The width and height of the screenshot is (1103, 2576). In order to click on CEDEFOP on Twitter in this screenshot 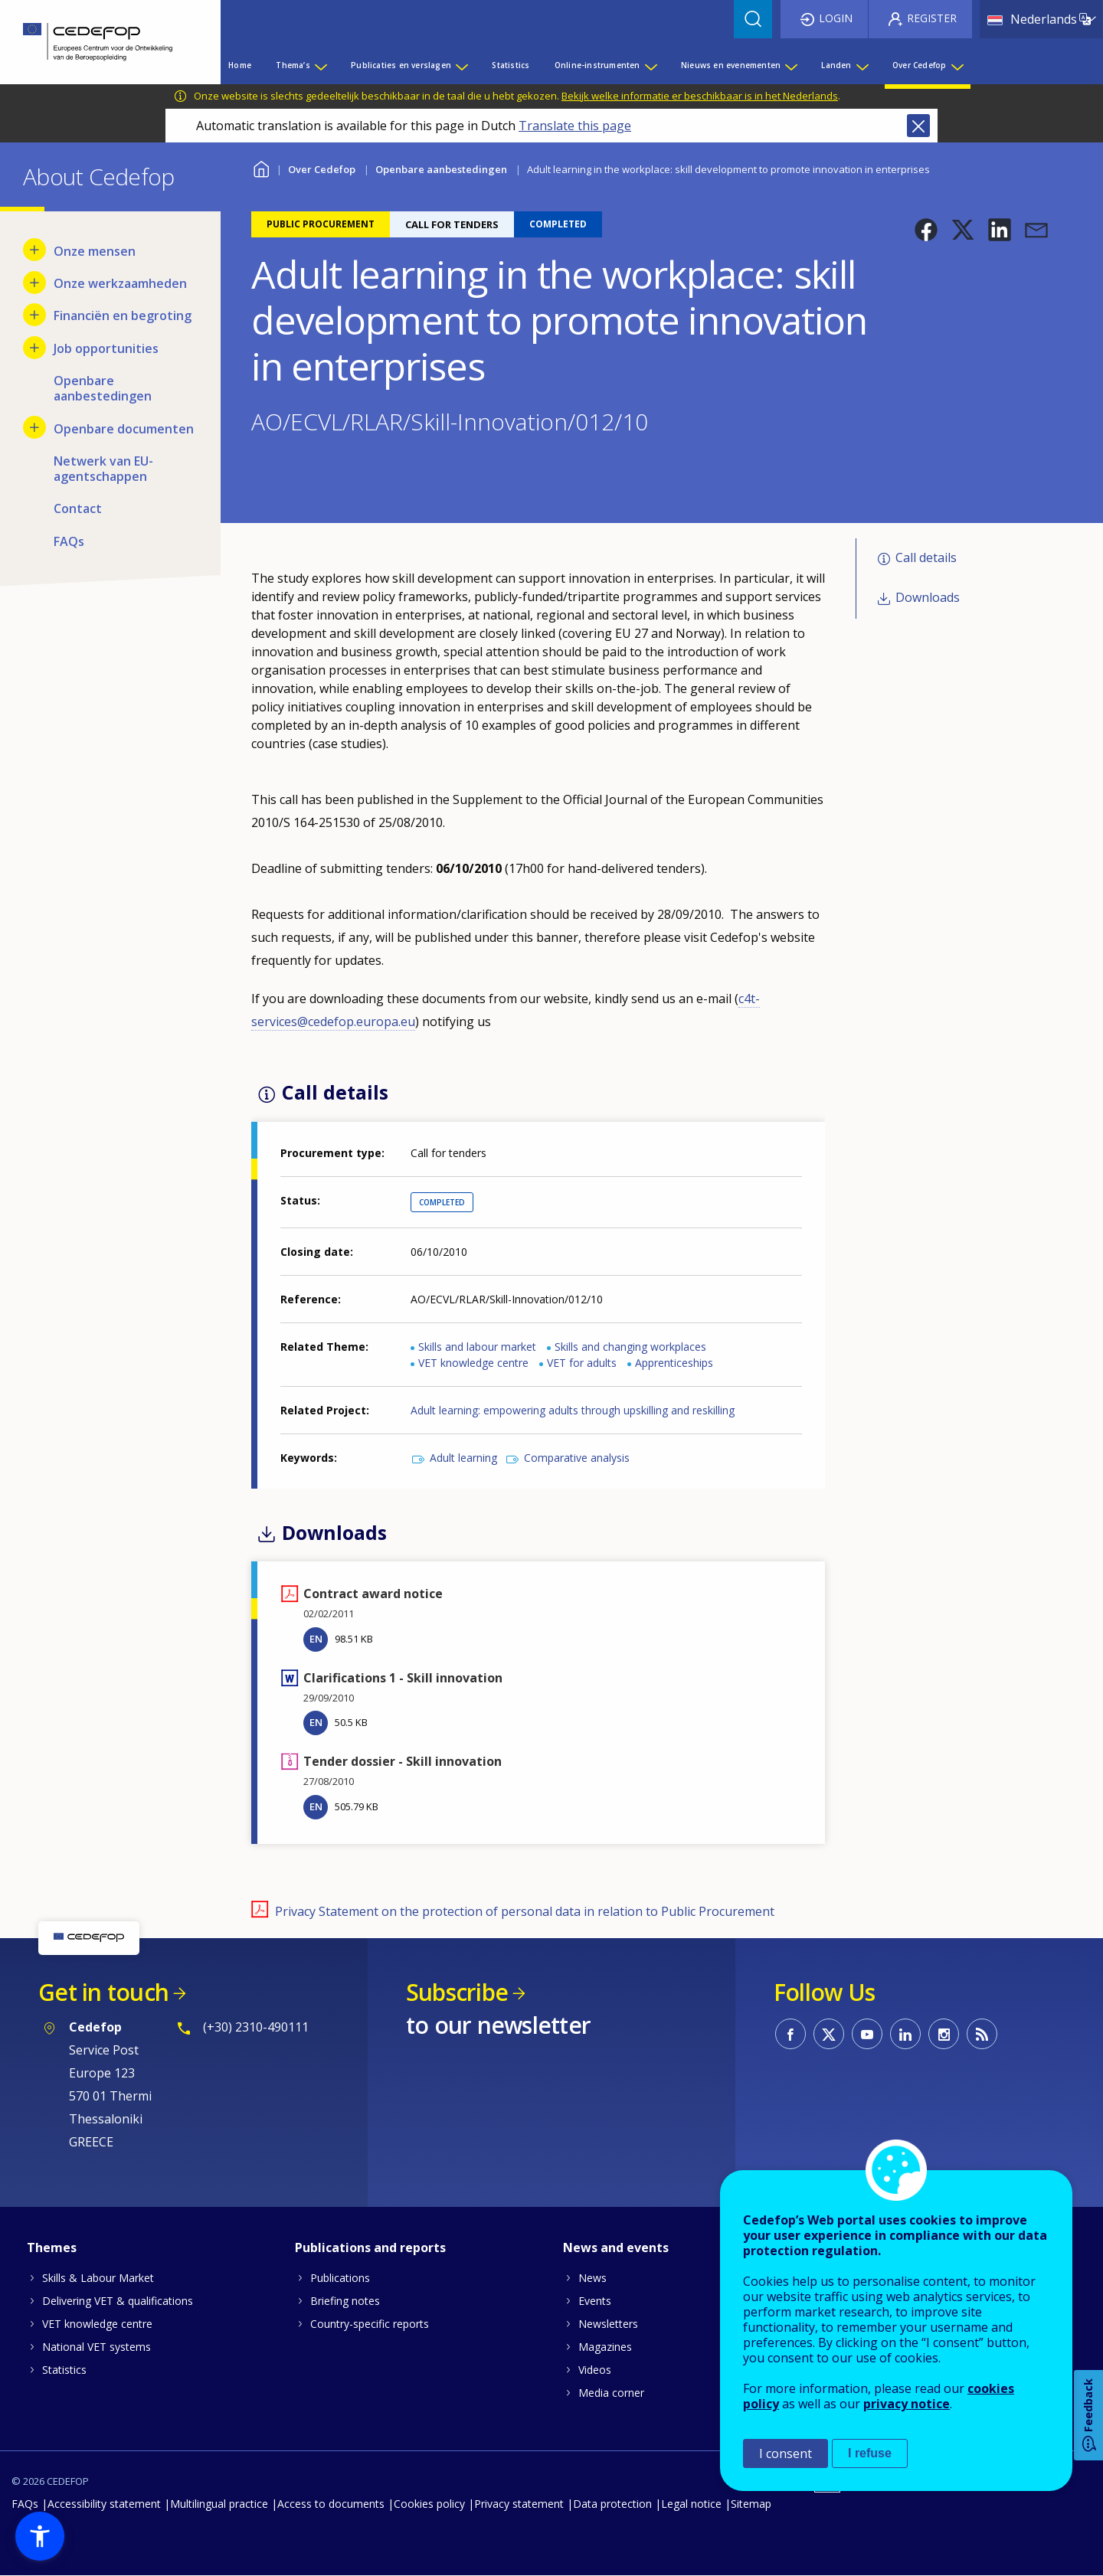, I will do `click(828, 2034)`.